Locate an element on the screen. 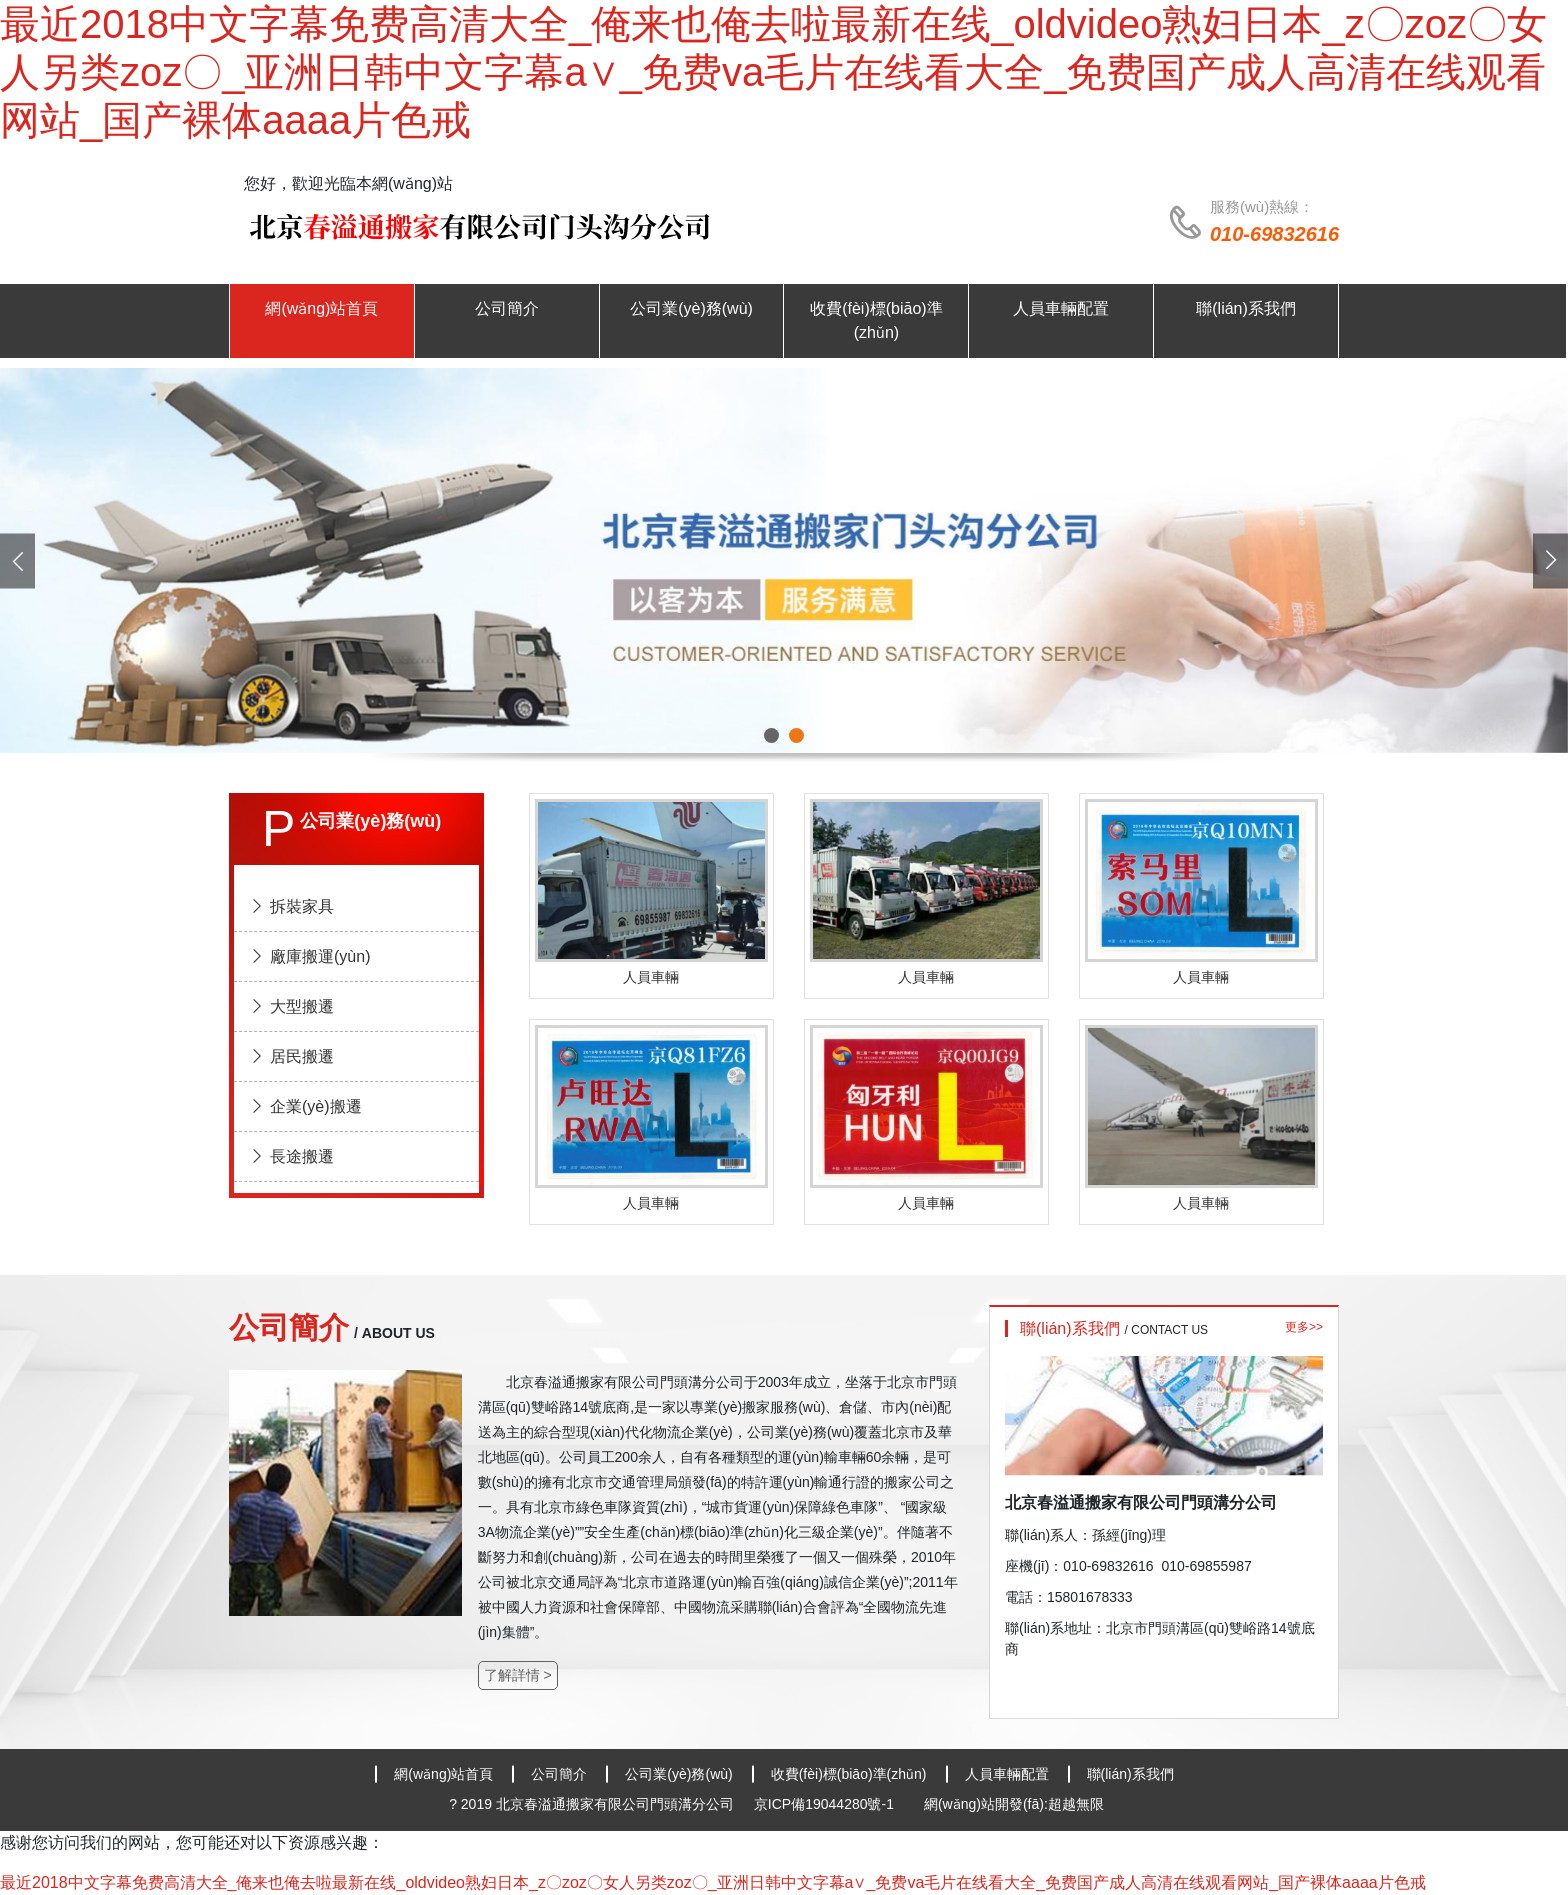 The image size is (1568, 1895). 超越無限 is located at coordinates (1076, 1804).